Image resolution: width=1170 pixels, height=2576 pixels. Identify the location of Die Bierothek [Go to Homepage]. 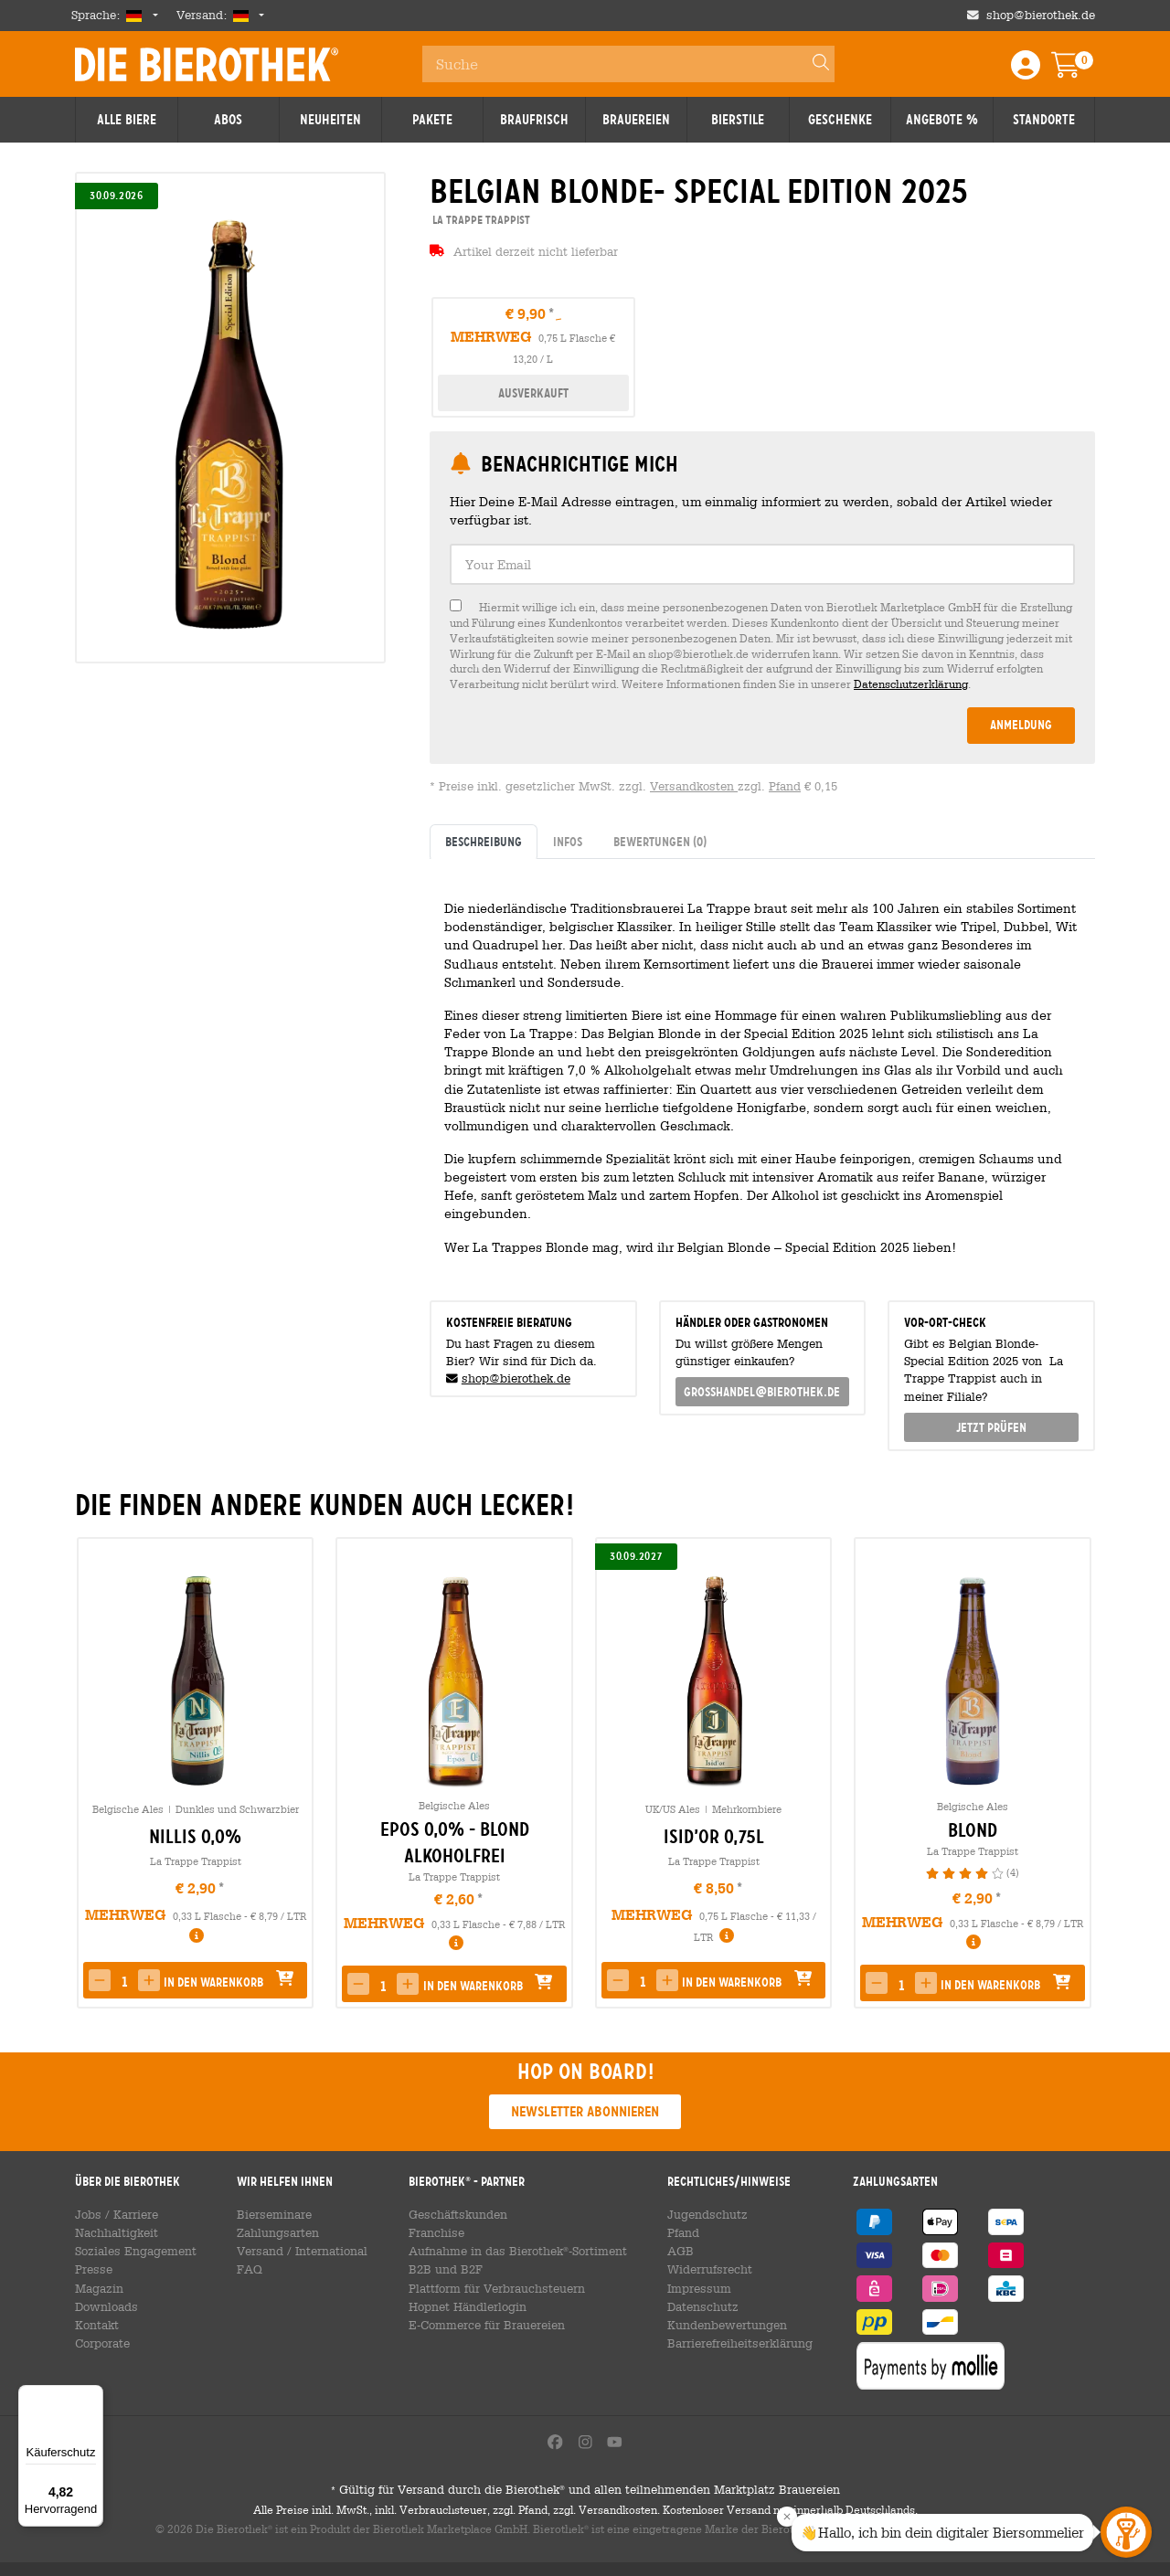
(206, 64).